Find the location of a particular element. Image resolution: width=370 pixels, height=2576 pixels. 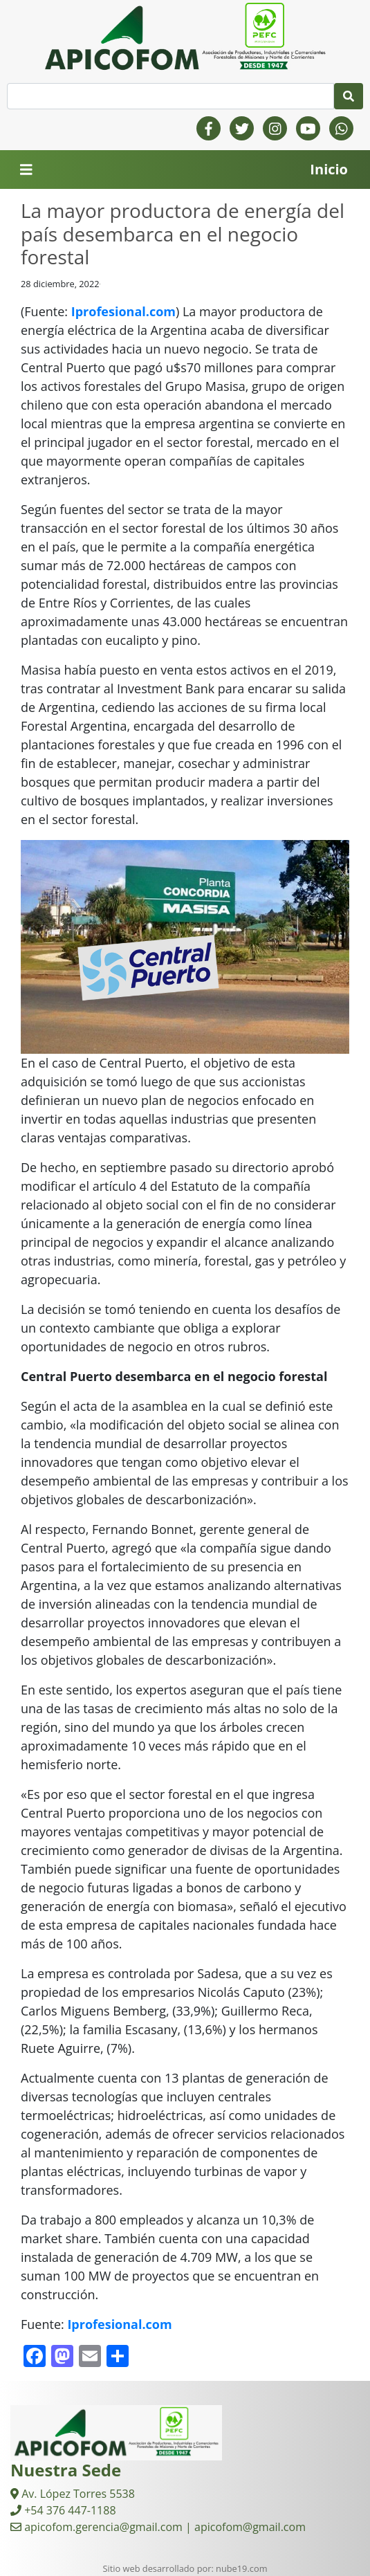

Inicio is located at coordinates (329, 169).